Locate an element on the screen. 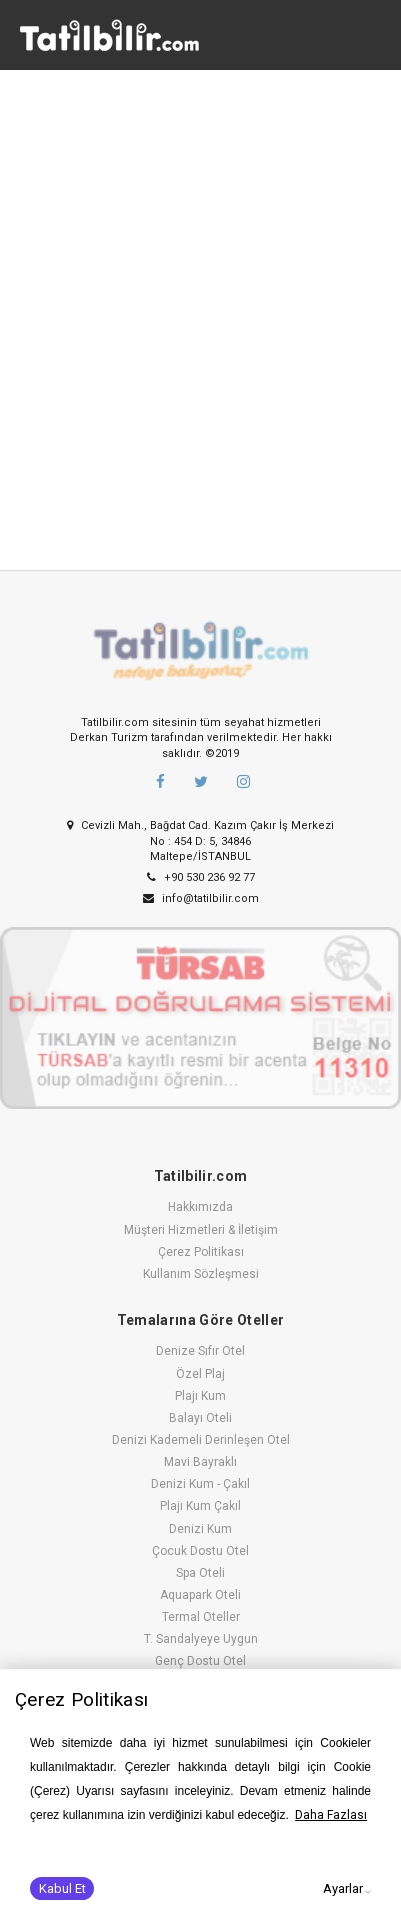 The width and height of the screenshot is (401, 1930). Ayarlar is located at coordinates (343, 1888).